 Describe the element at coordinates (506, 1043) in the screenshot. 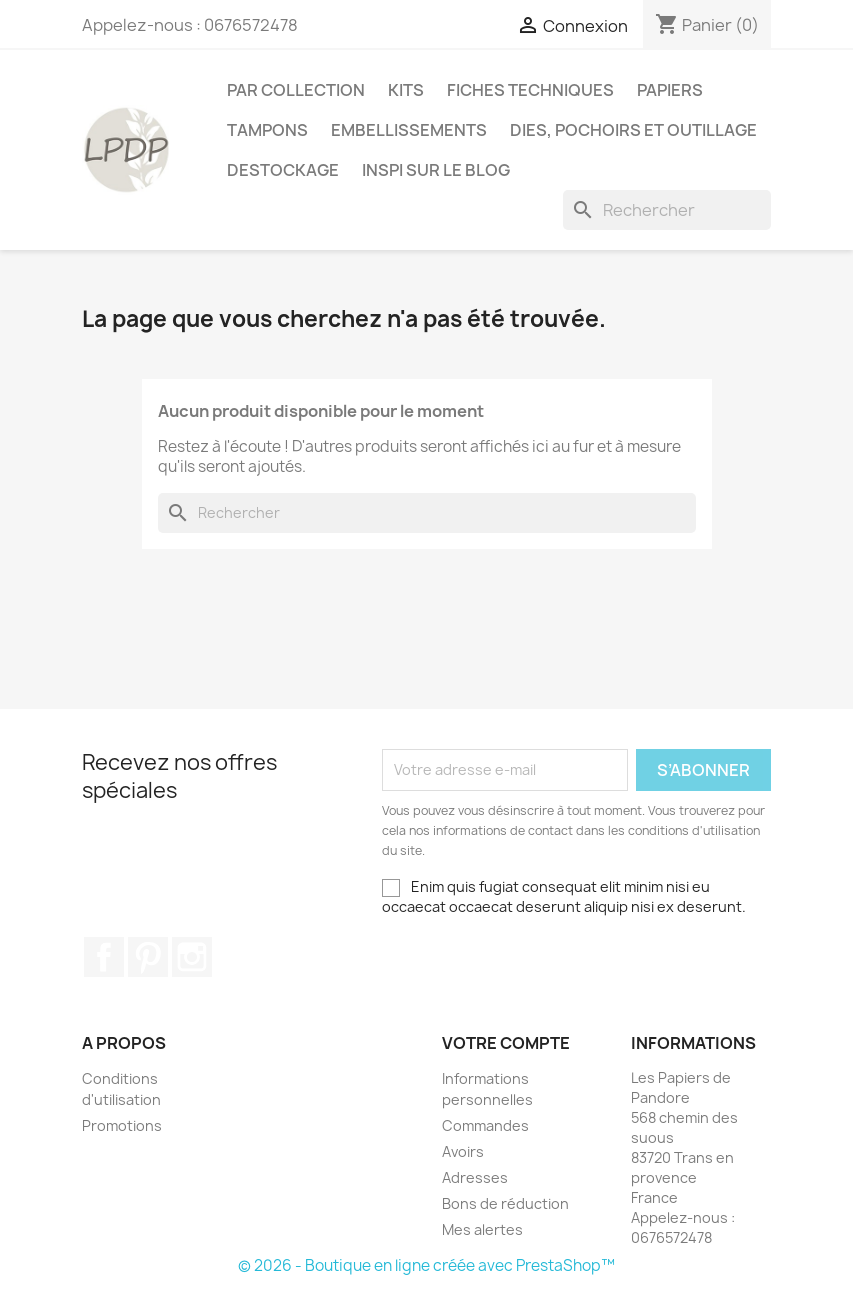

I see `Votre compte` at that location.